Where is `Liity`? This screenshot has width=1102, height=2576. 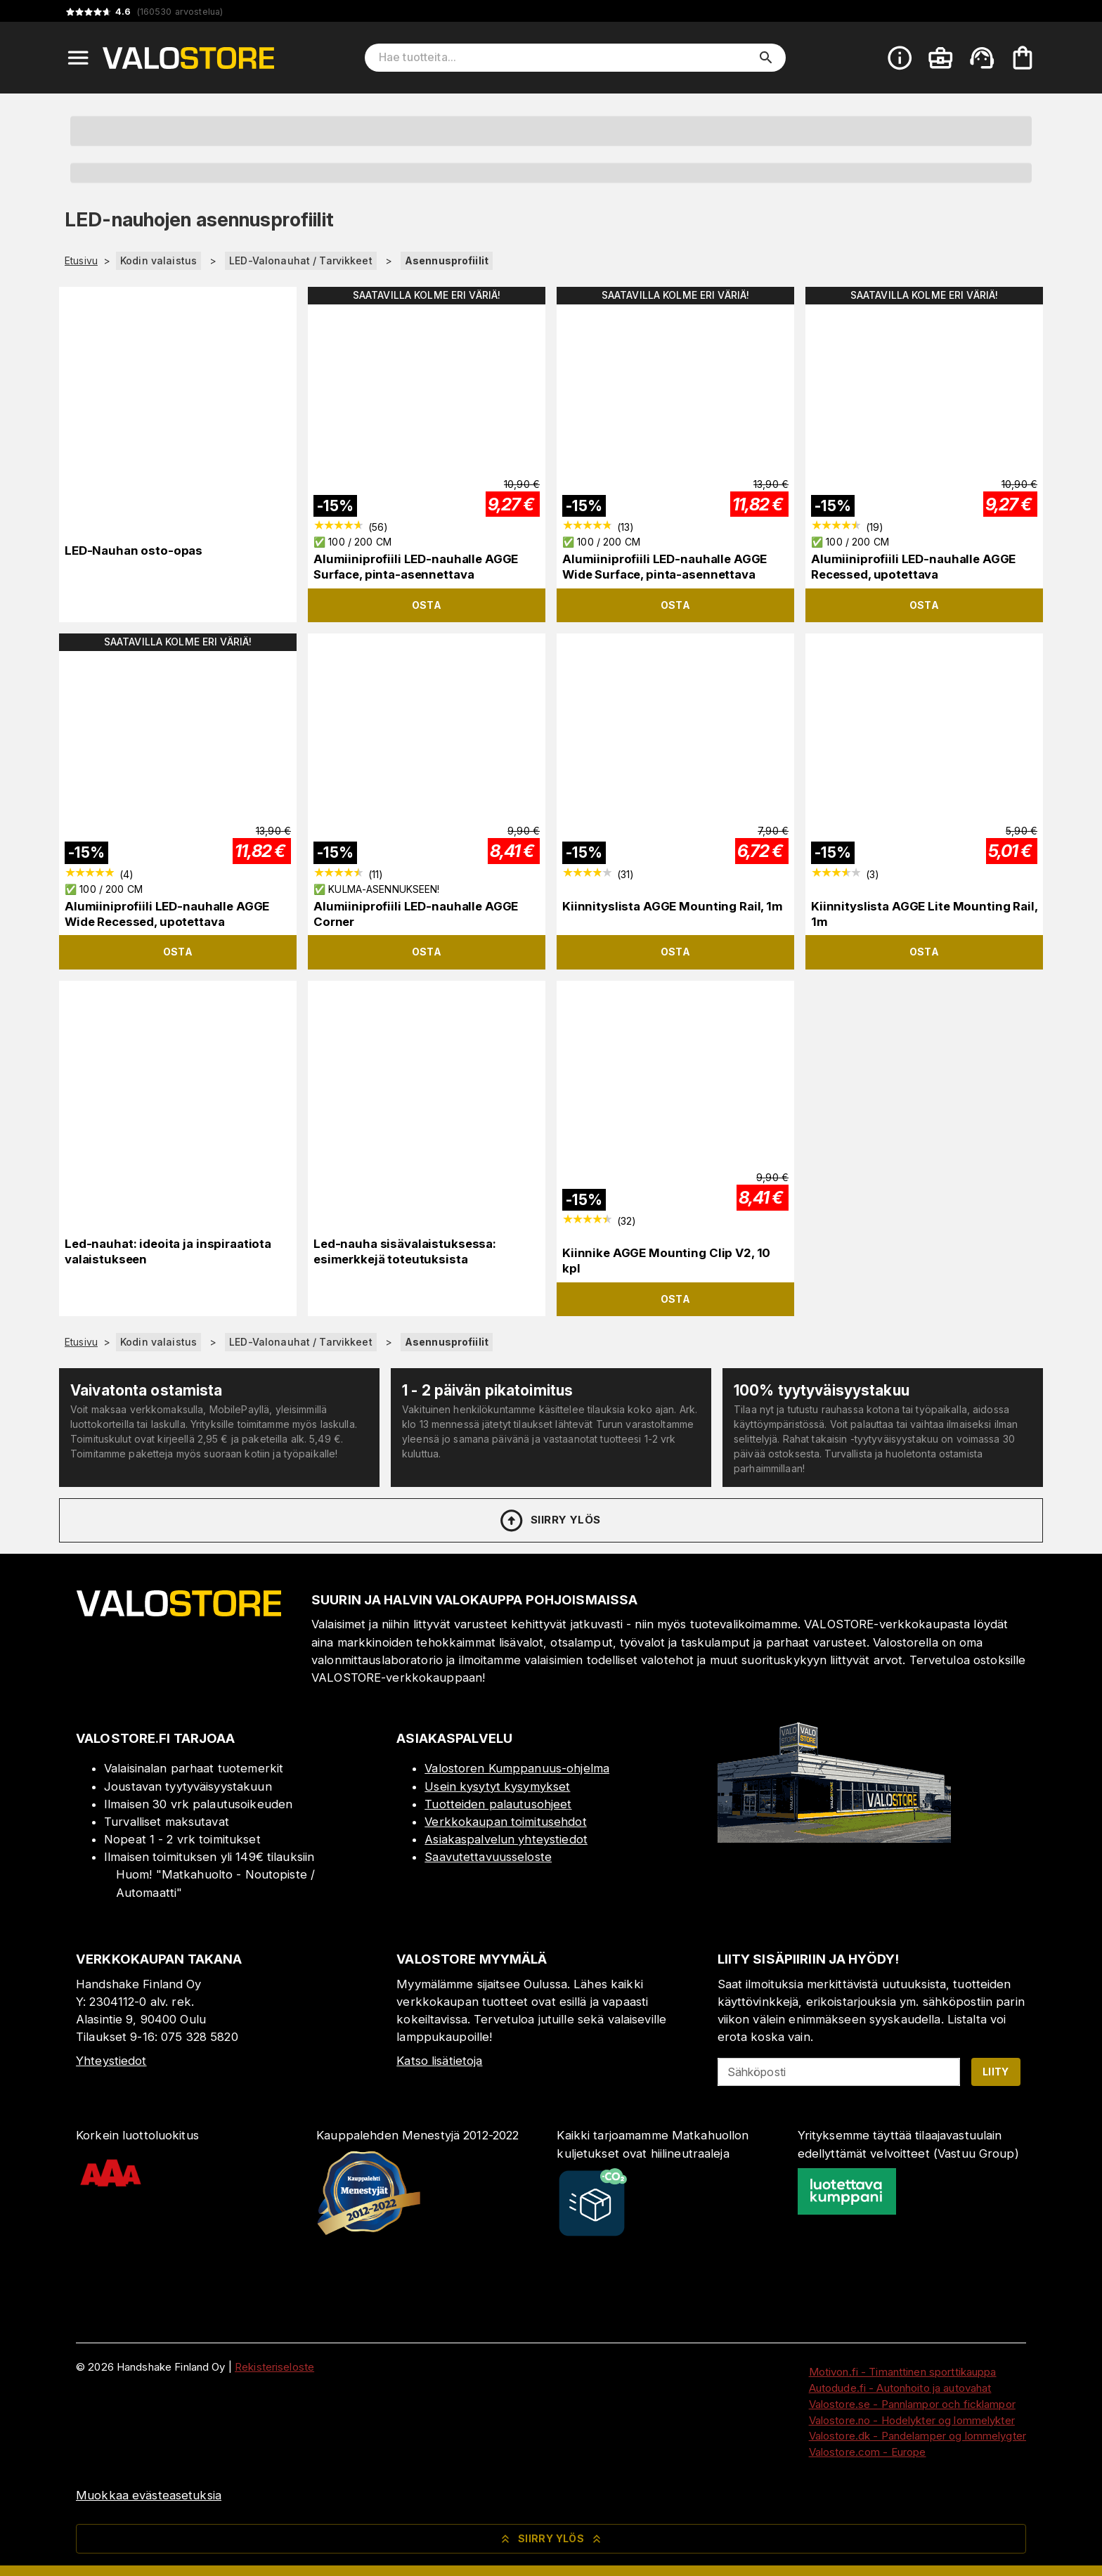 Liity is located at coordinates (996, 2072).